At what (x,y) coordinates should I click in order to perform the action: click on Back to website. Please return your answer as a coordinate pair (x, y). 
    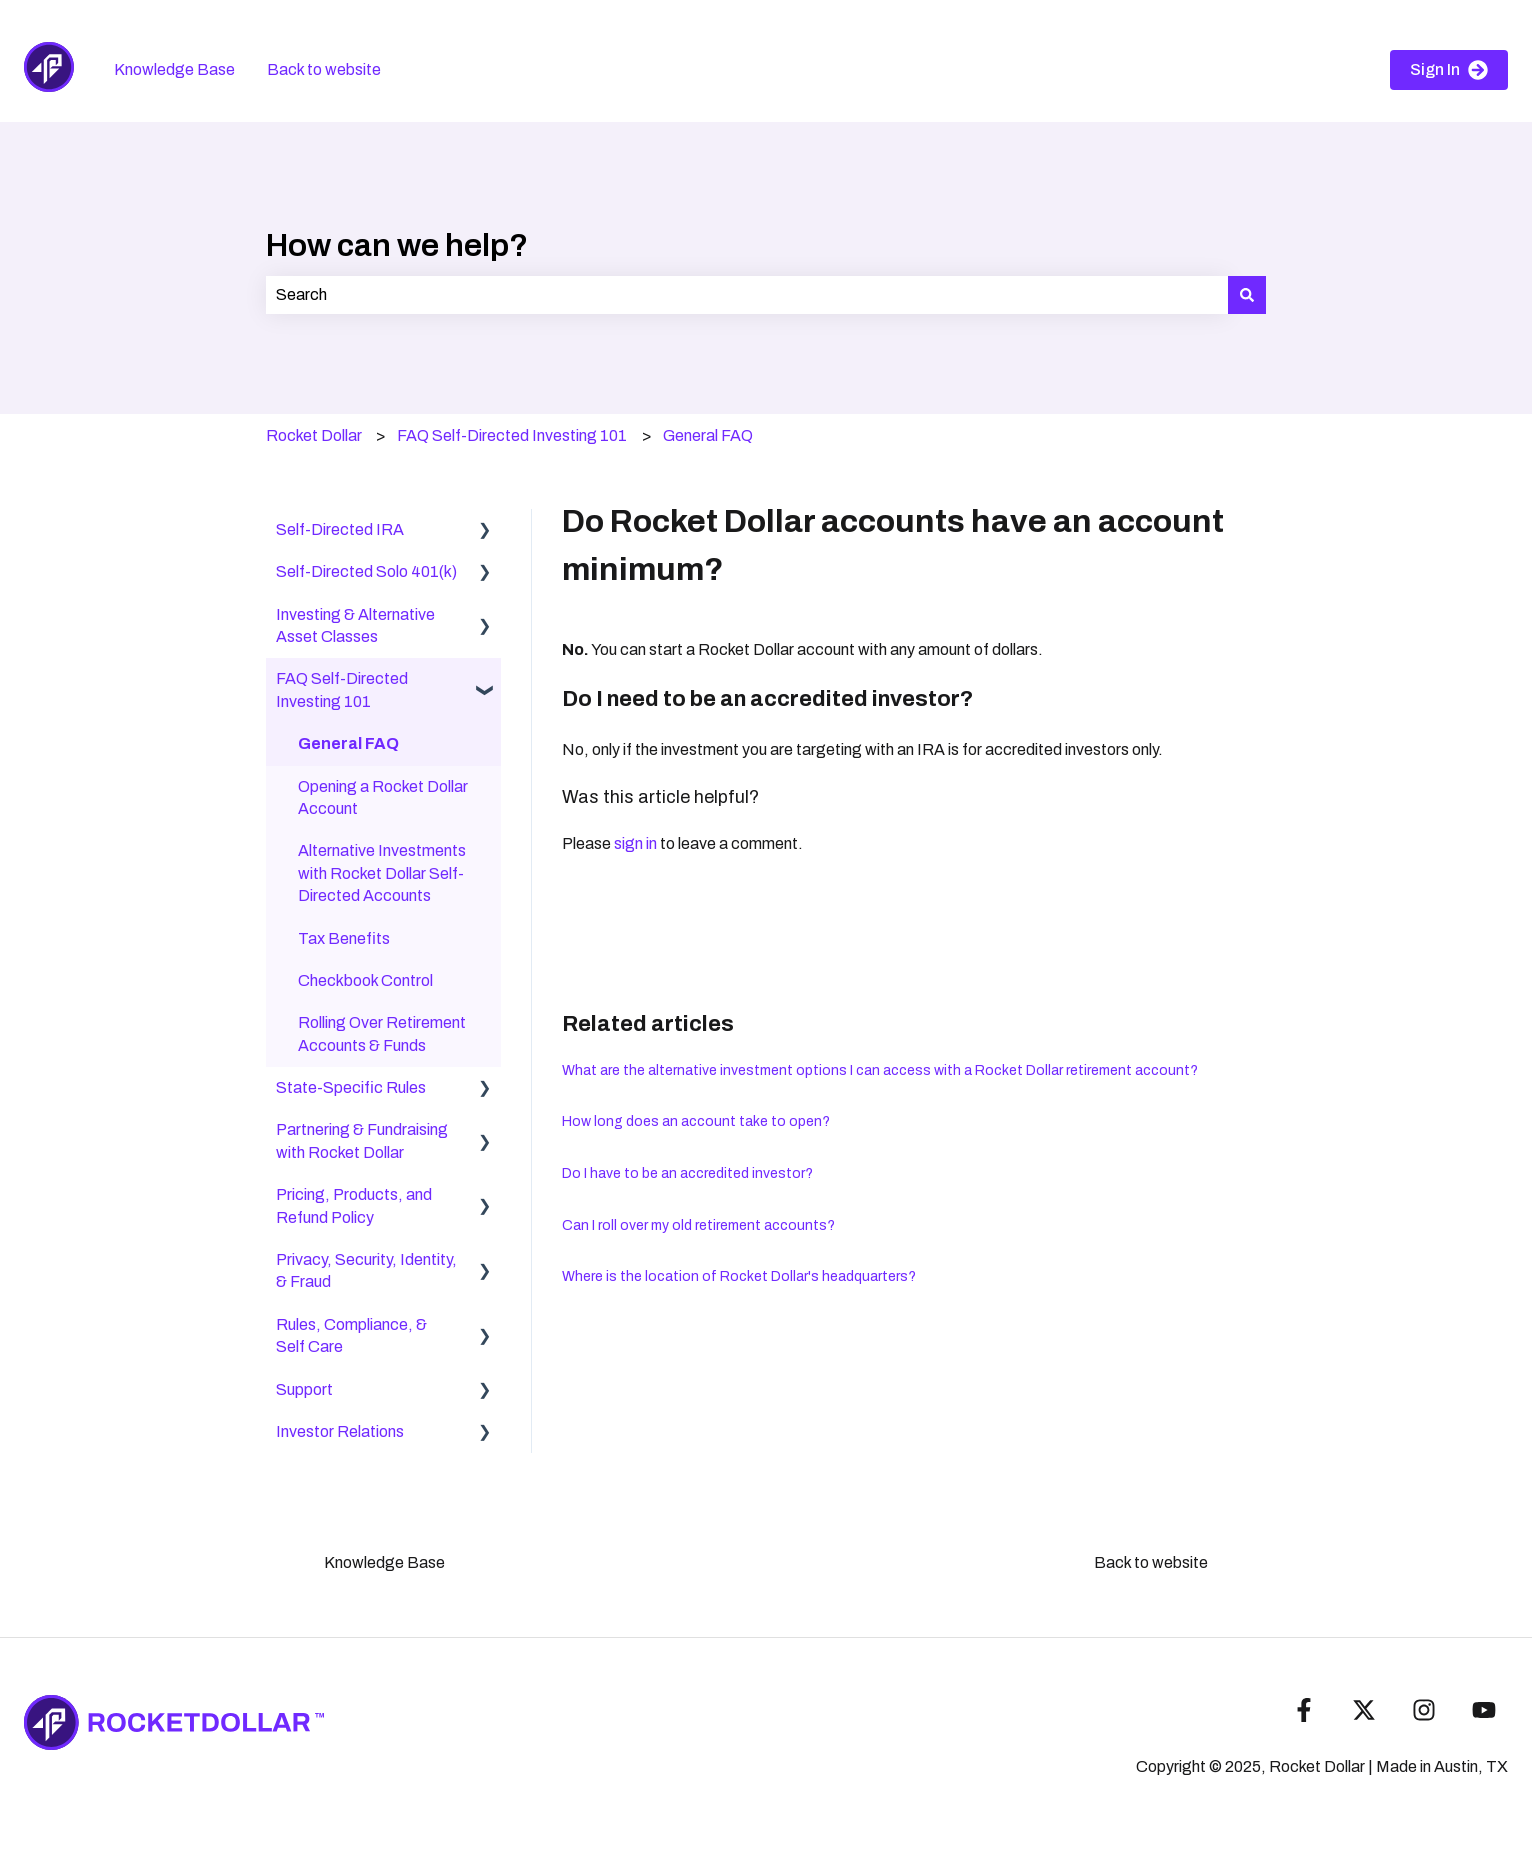
    Looking at the image, I should click on (324, 69).